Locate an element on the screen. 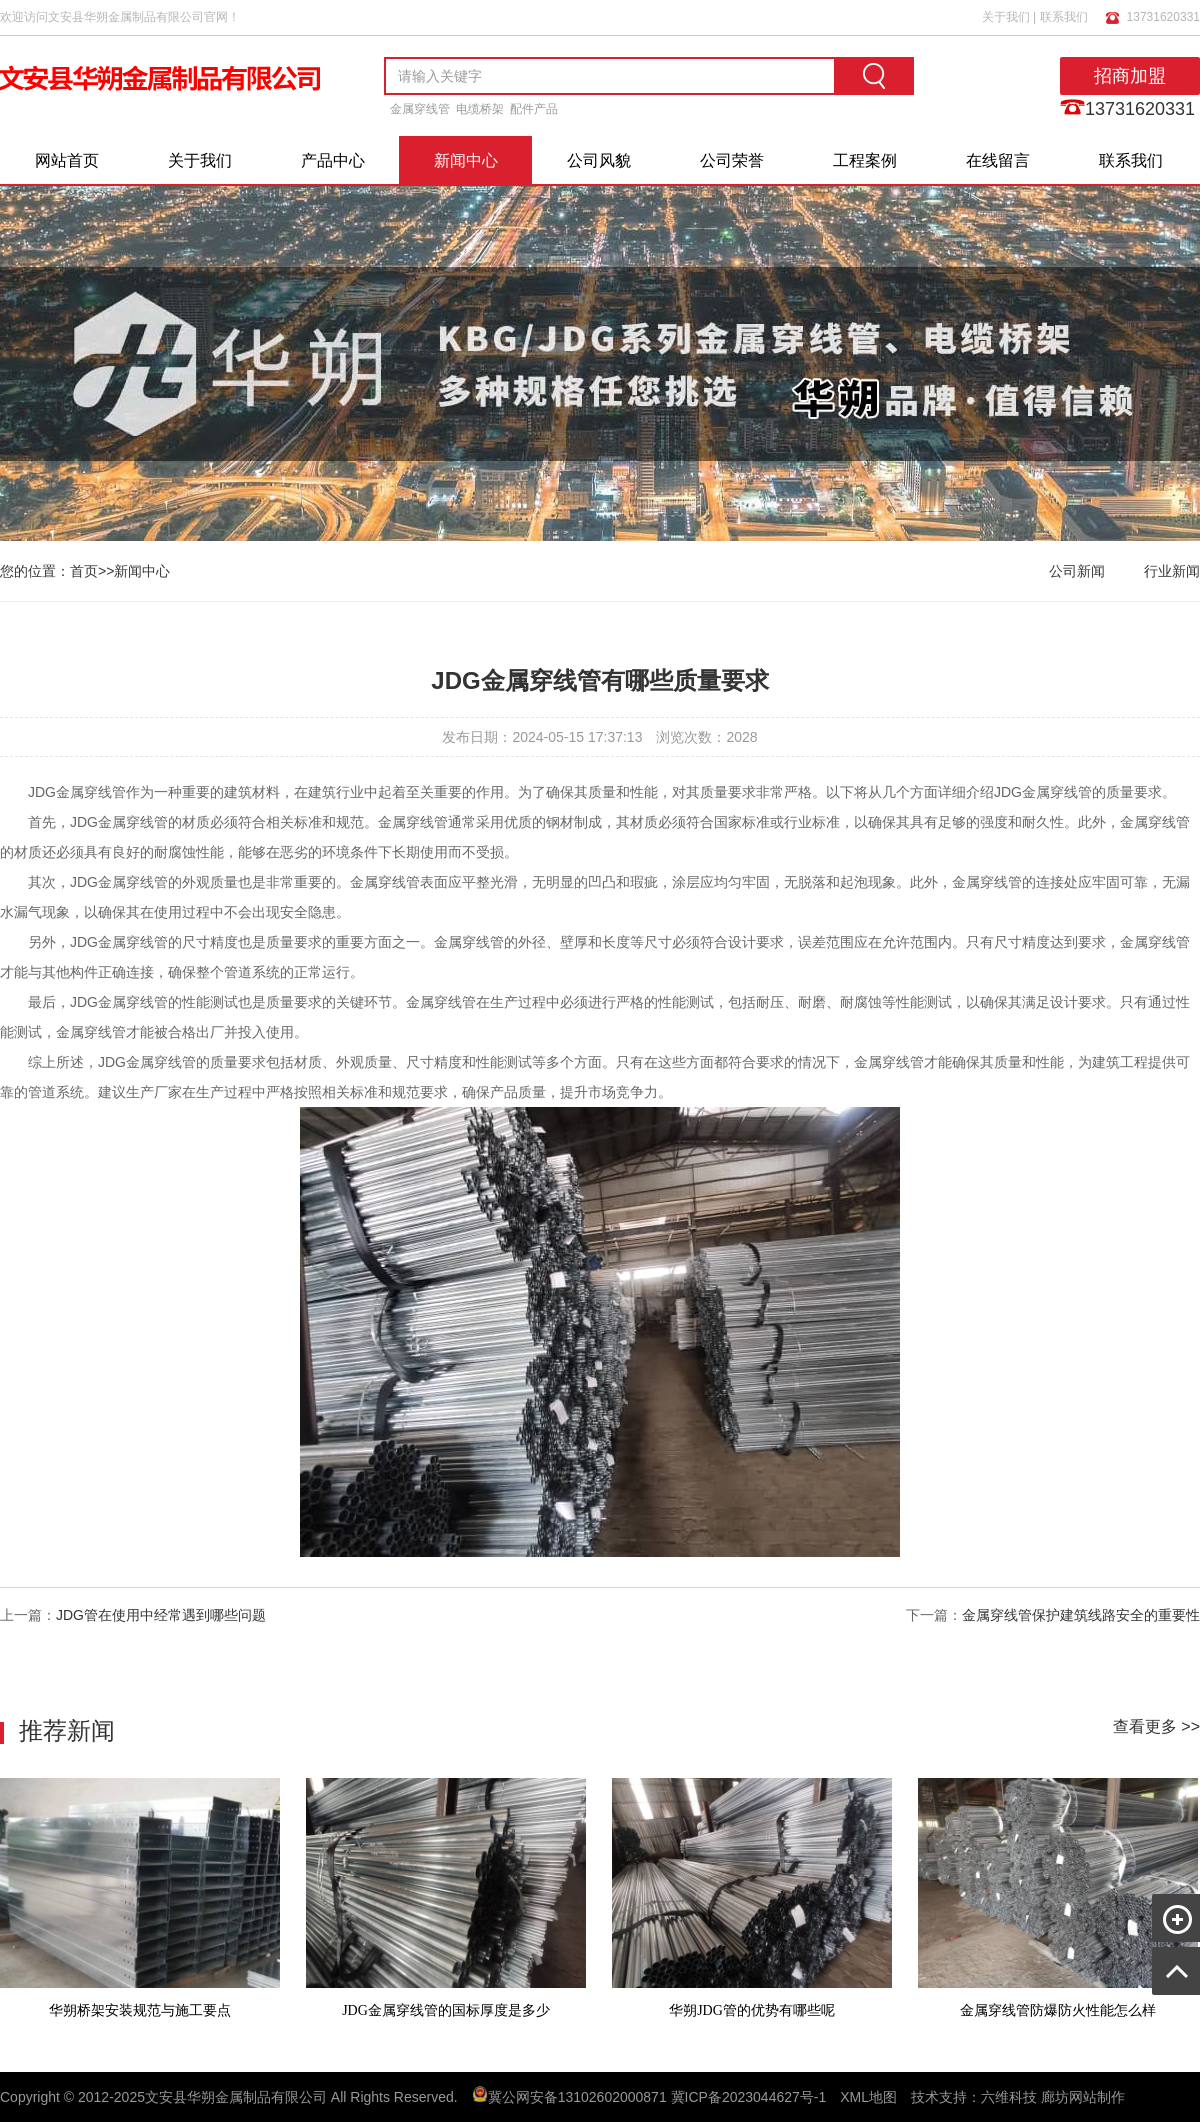  招商加盟 is located at coordinates (1130, 76).